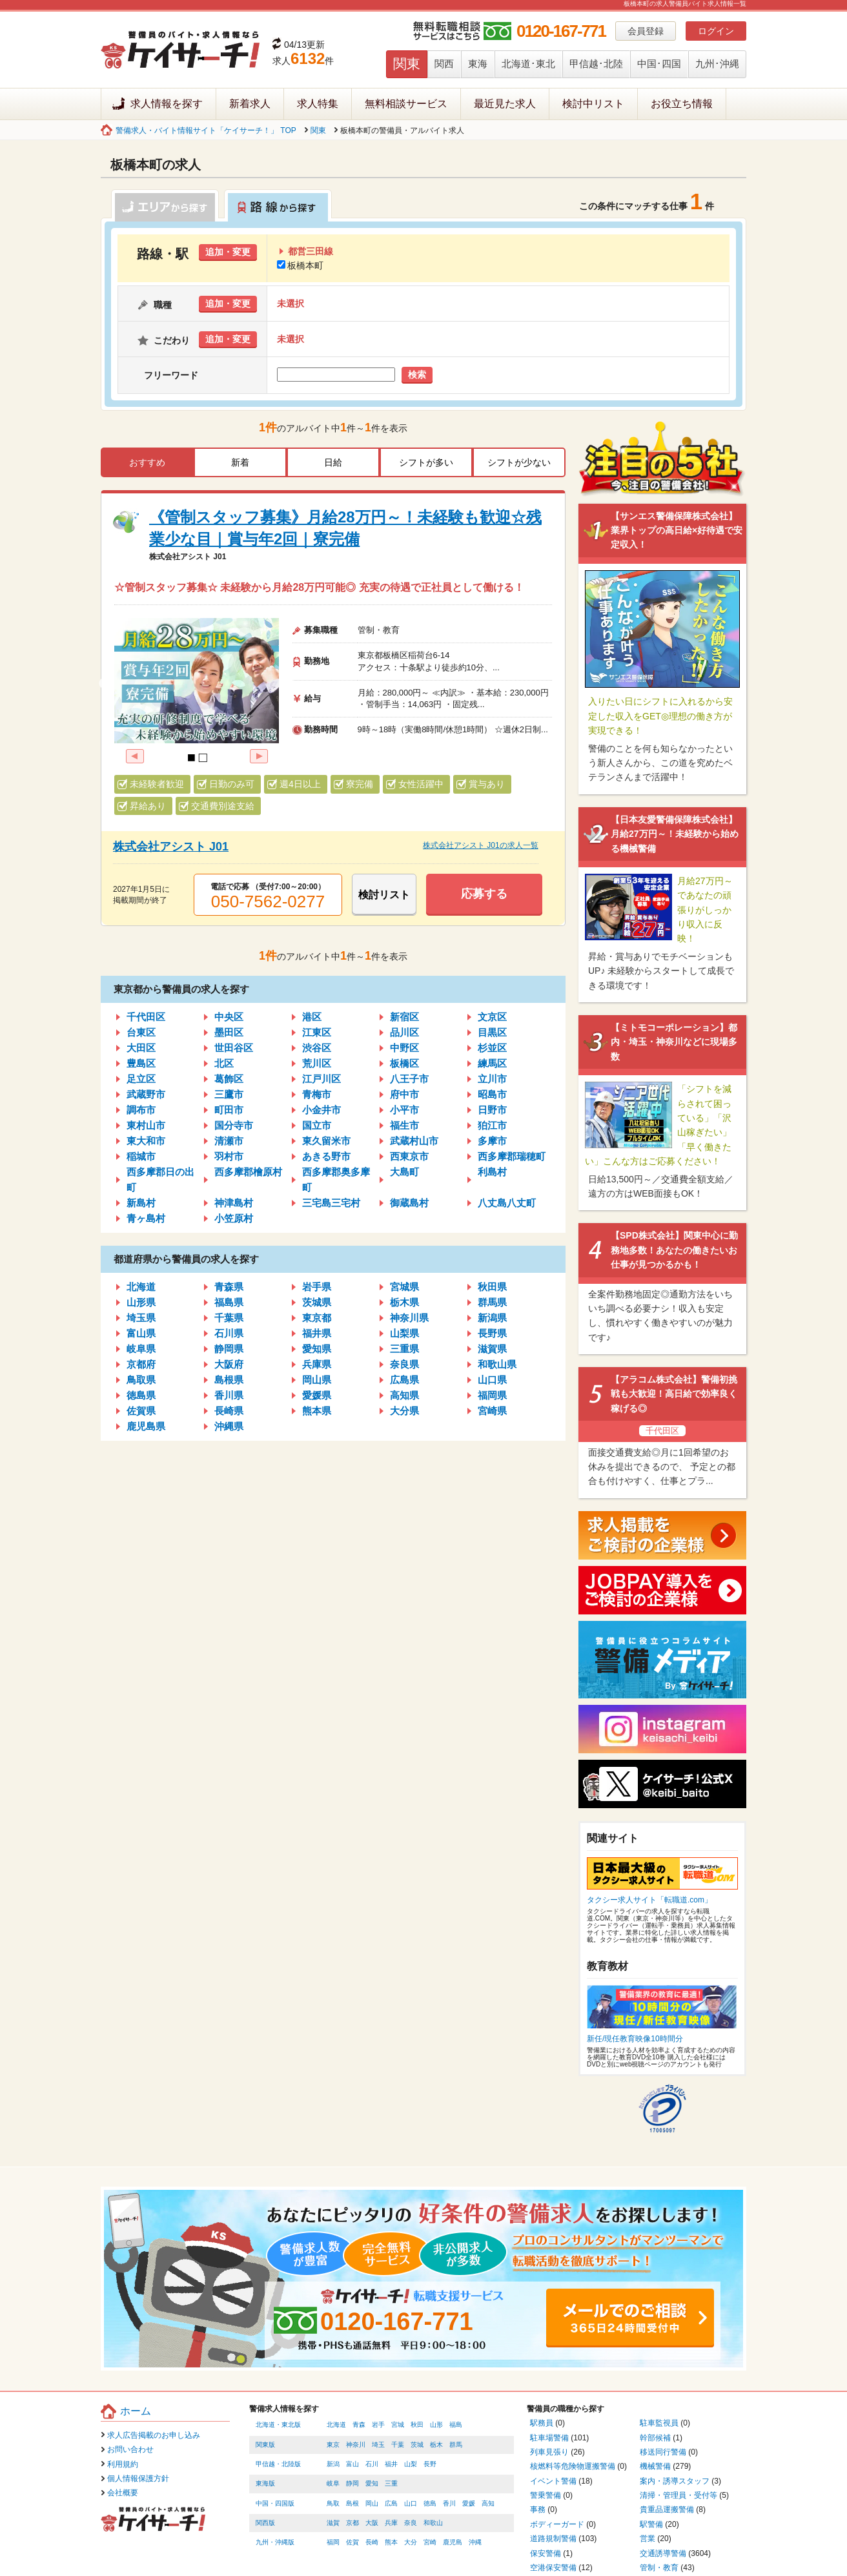  What do you see at coordinates (404, 1171) in the screenshot?
I see `大島町` at bounding box center [404, 1171].